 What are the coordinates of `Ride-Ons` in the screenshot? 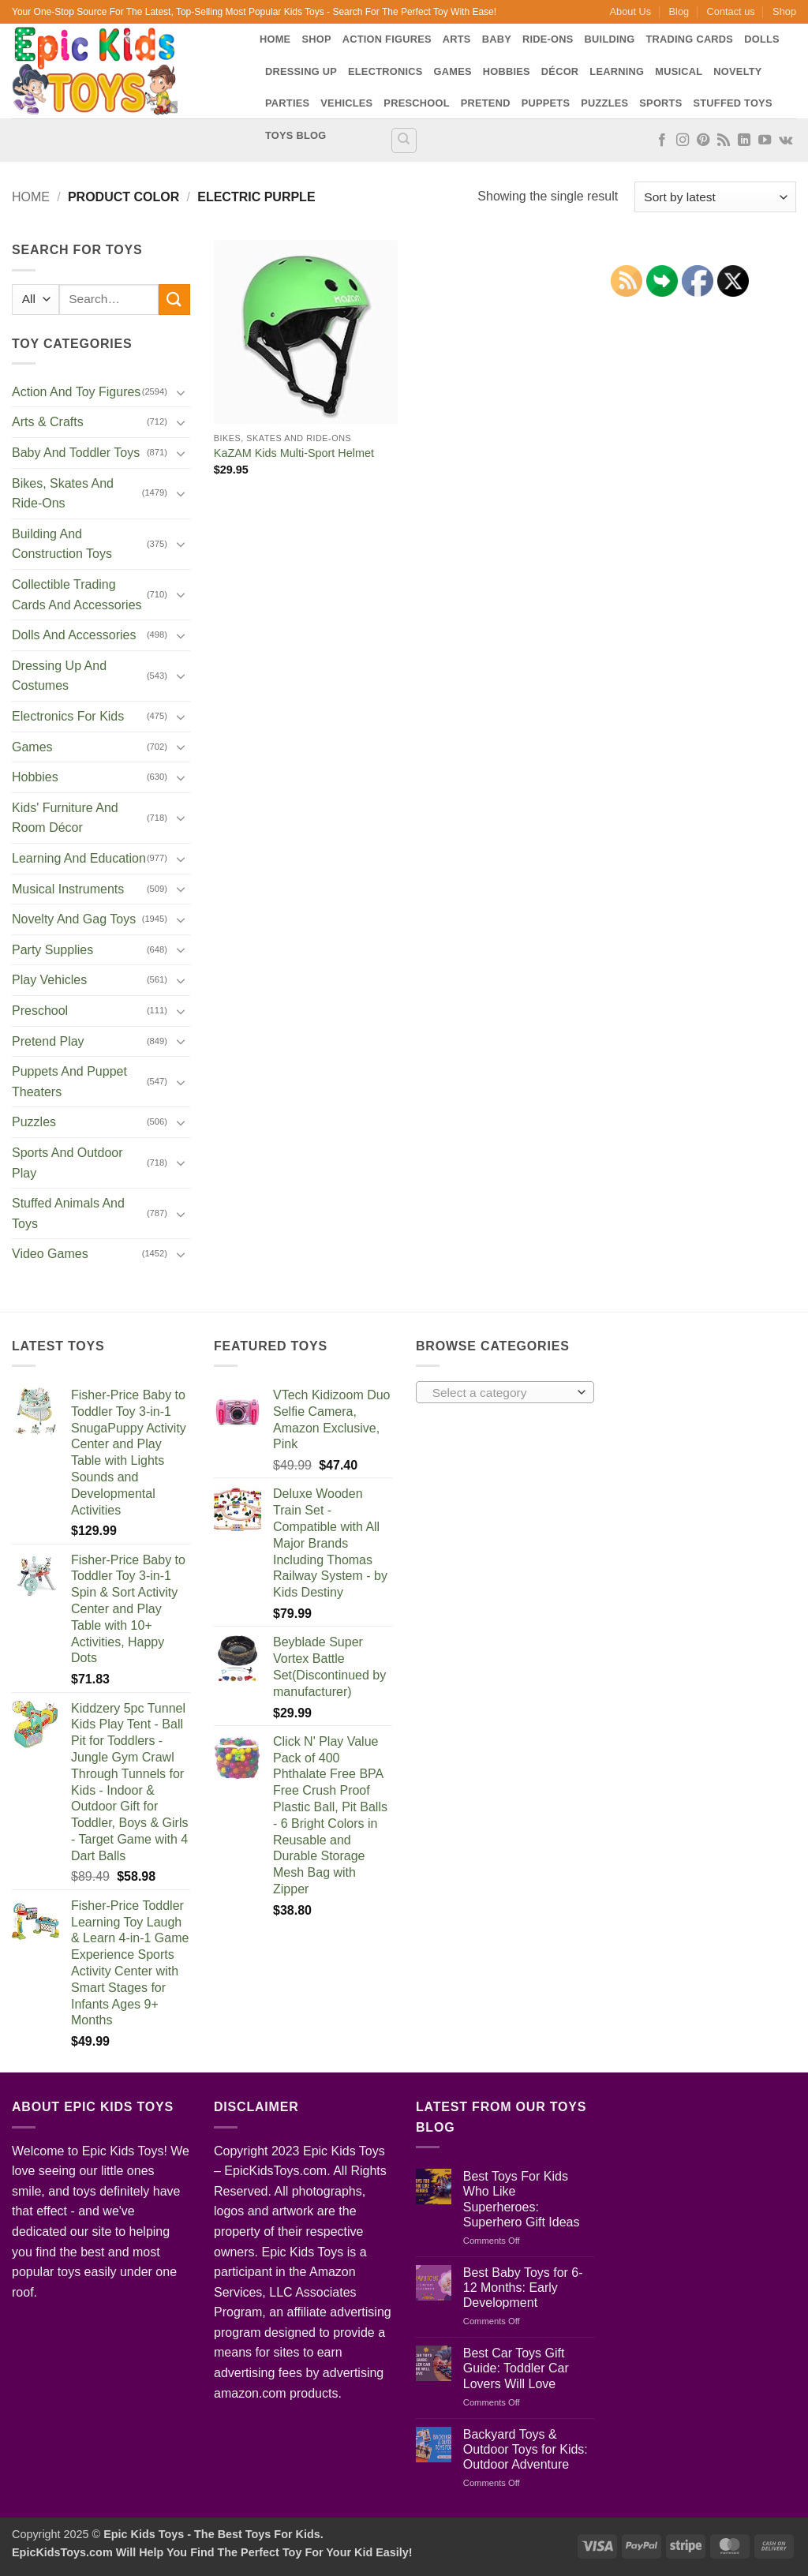 It's located at (548, 39).